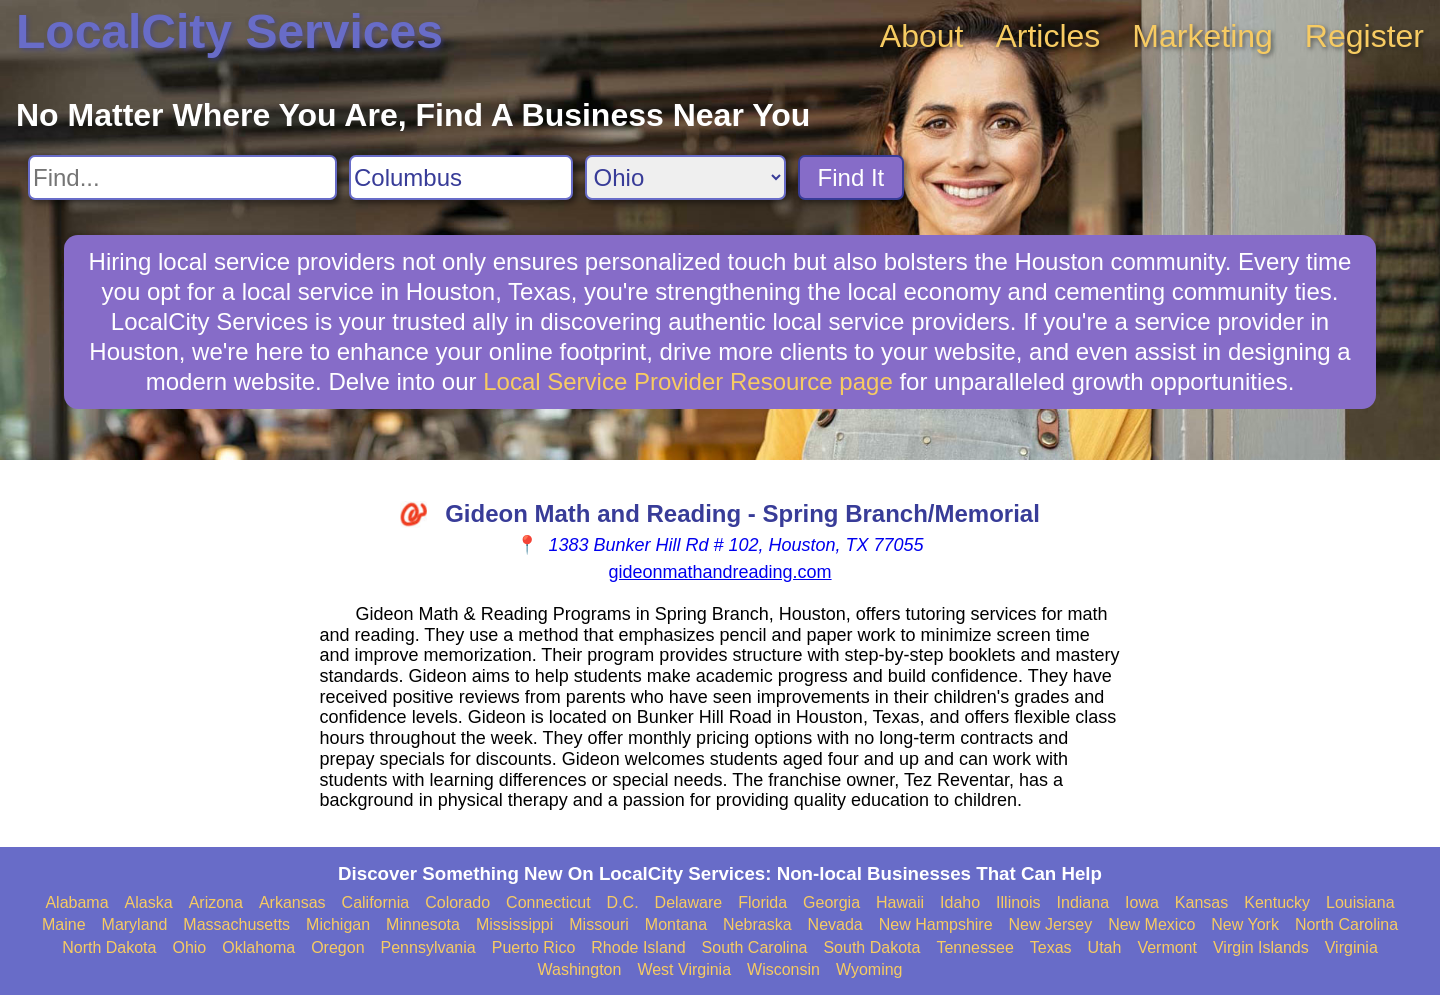 The image size is (1440, 995). What do you see at coordinates (1047, 36) in the screenshot?
I see `Articles` at bounding box center [1047, 36].